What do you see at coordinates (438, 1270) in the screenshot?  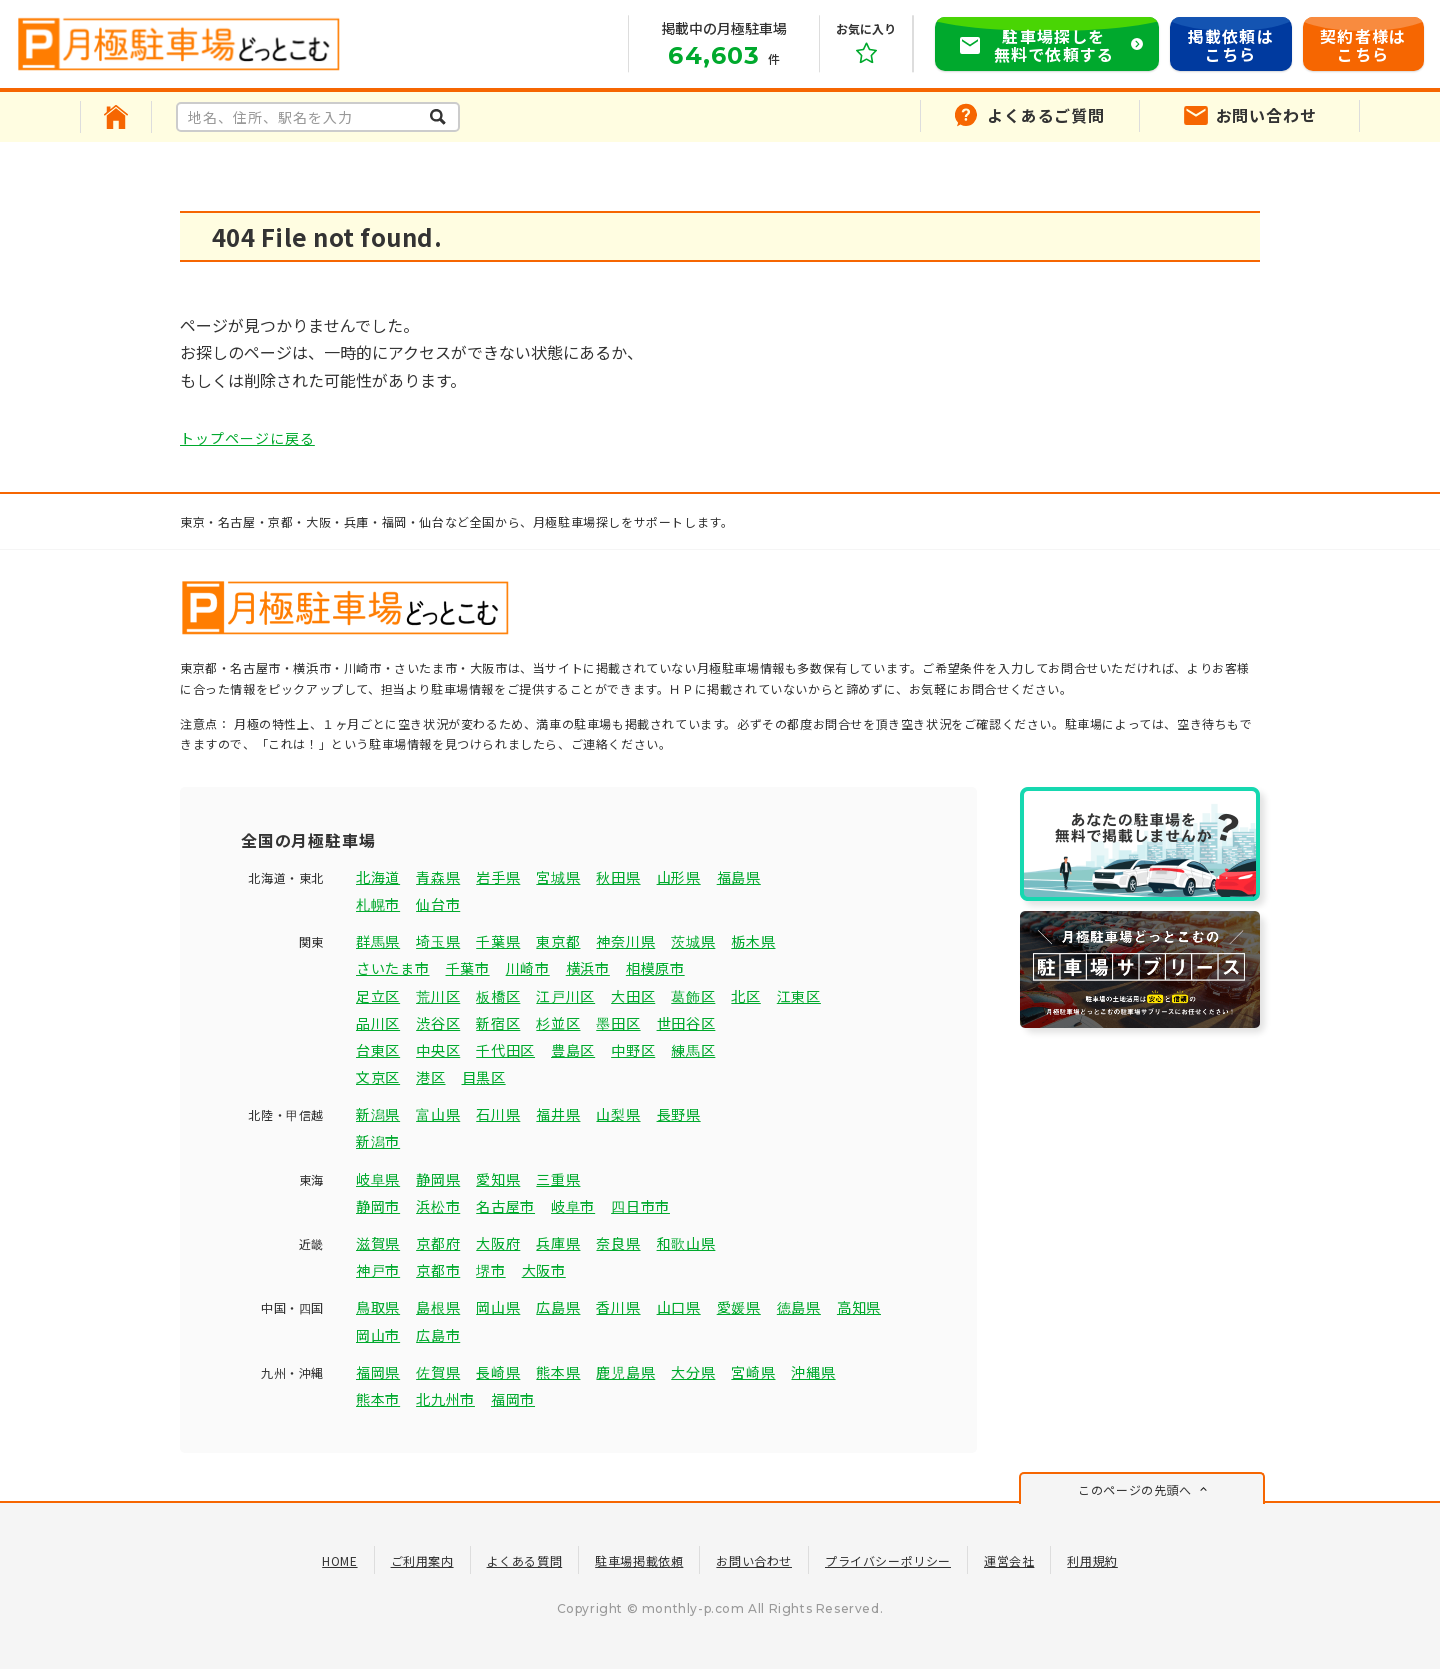 I see `京都市` at bounding box center [438, 1270].